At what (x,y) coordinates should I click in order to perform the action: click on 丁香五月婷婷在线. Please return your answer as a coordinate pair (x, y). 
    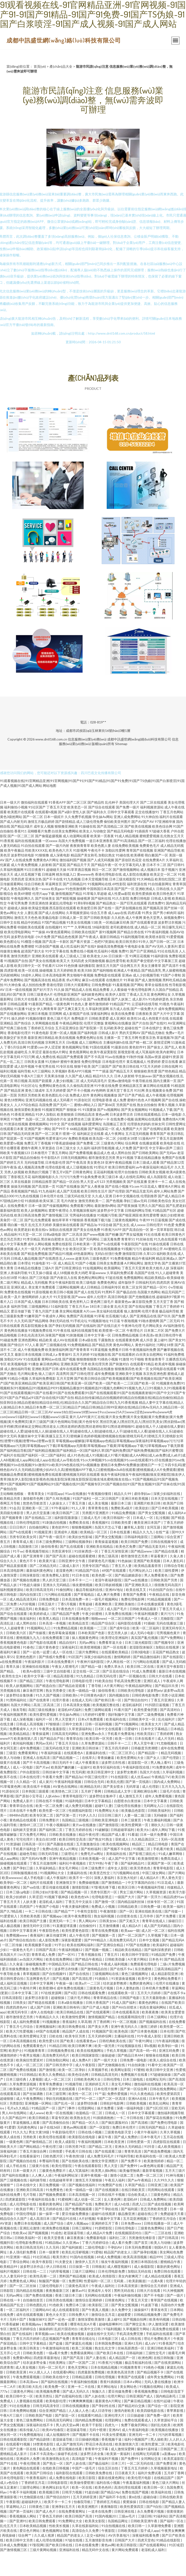
    Looking at the image, I should click on (79, 1830).